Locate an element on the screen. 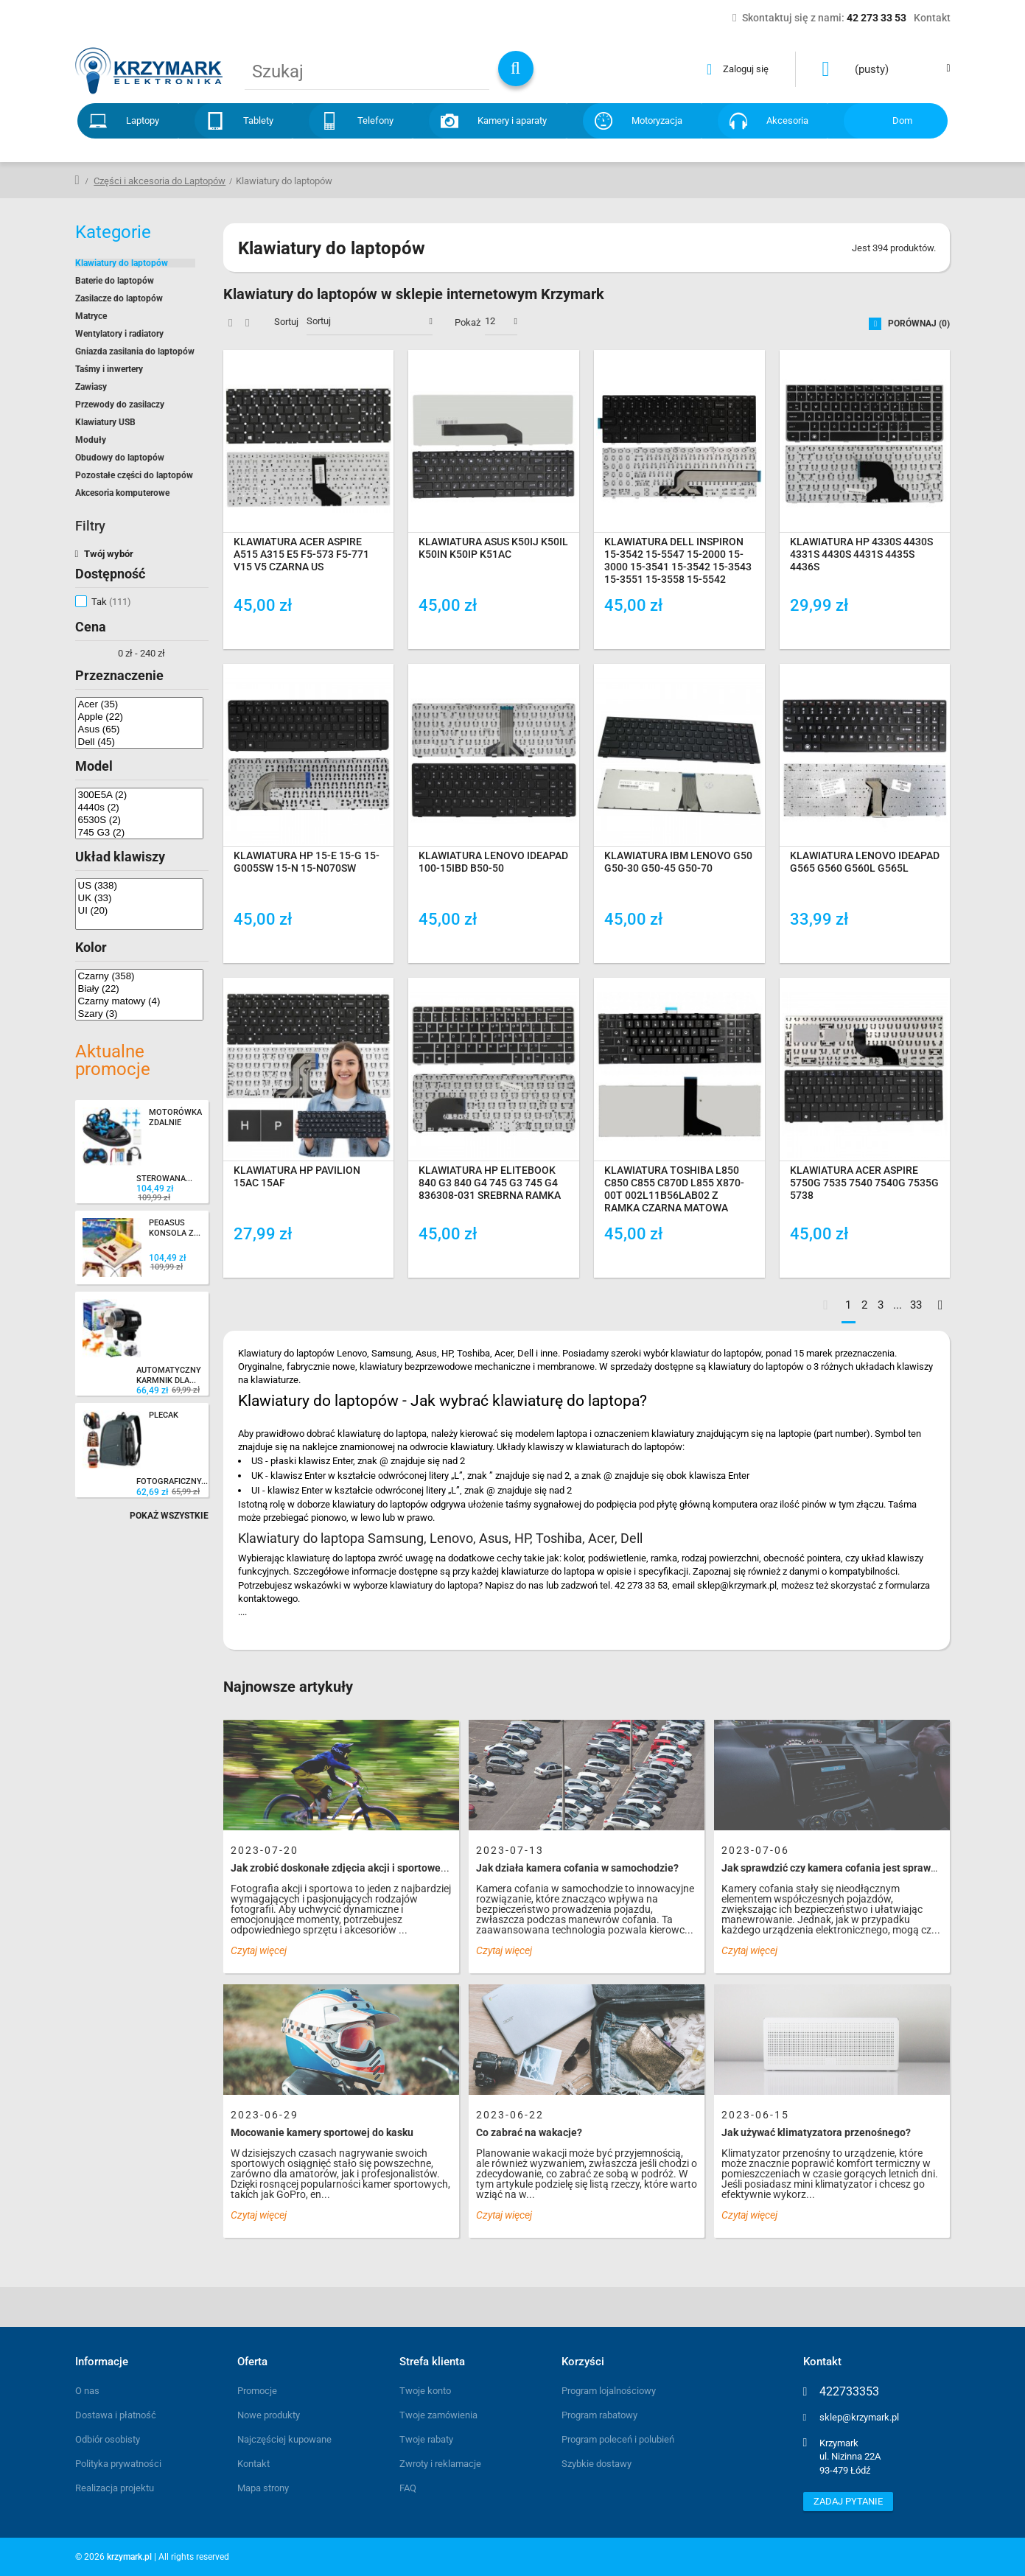 The image size is (1025, 2576). Laptopy is located at coordinates (142, 120).